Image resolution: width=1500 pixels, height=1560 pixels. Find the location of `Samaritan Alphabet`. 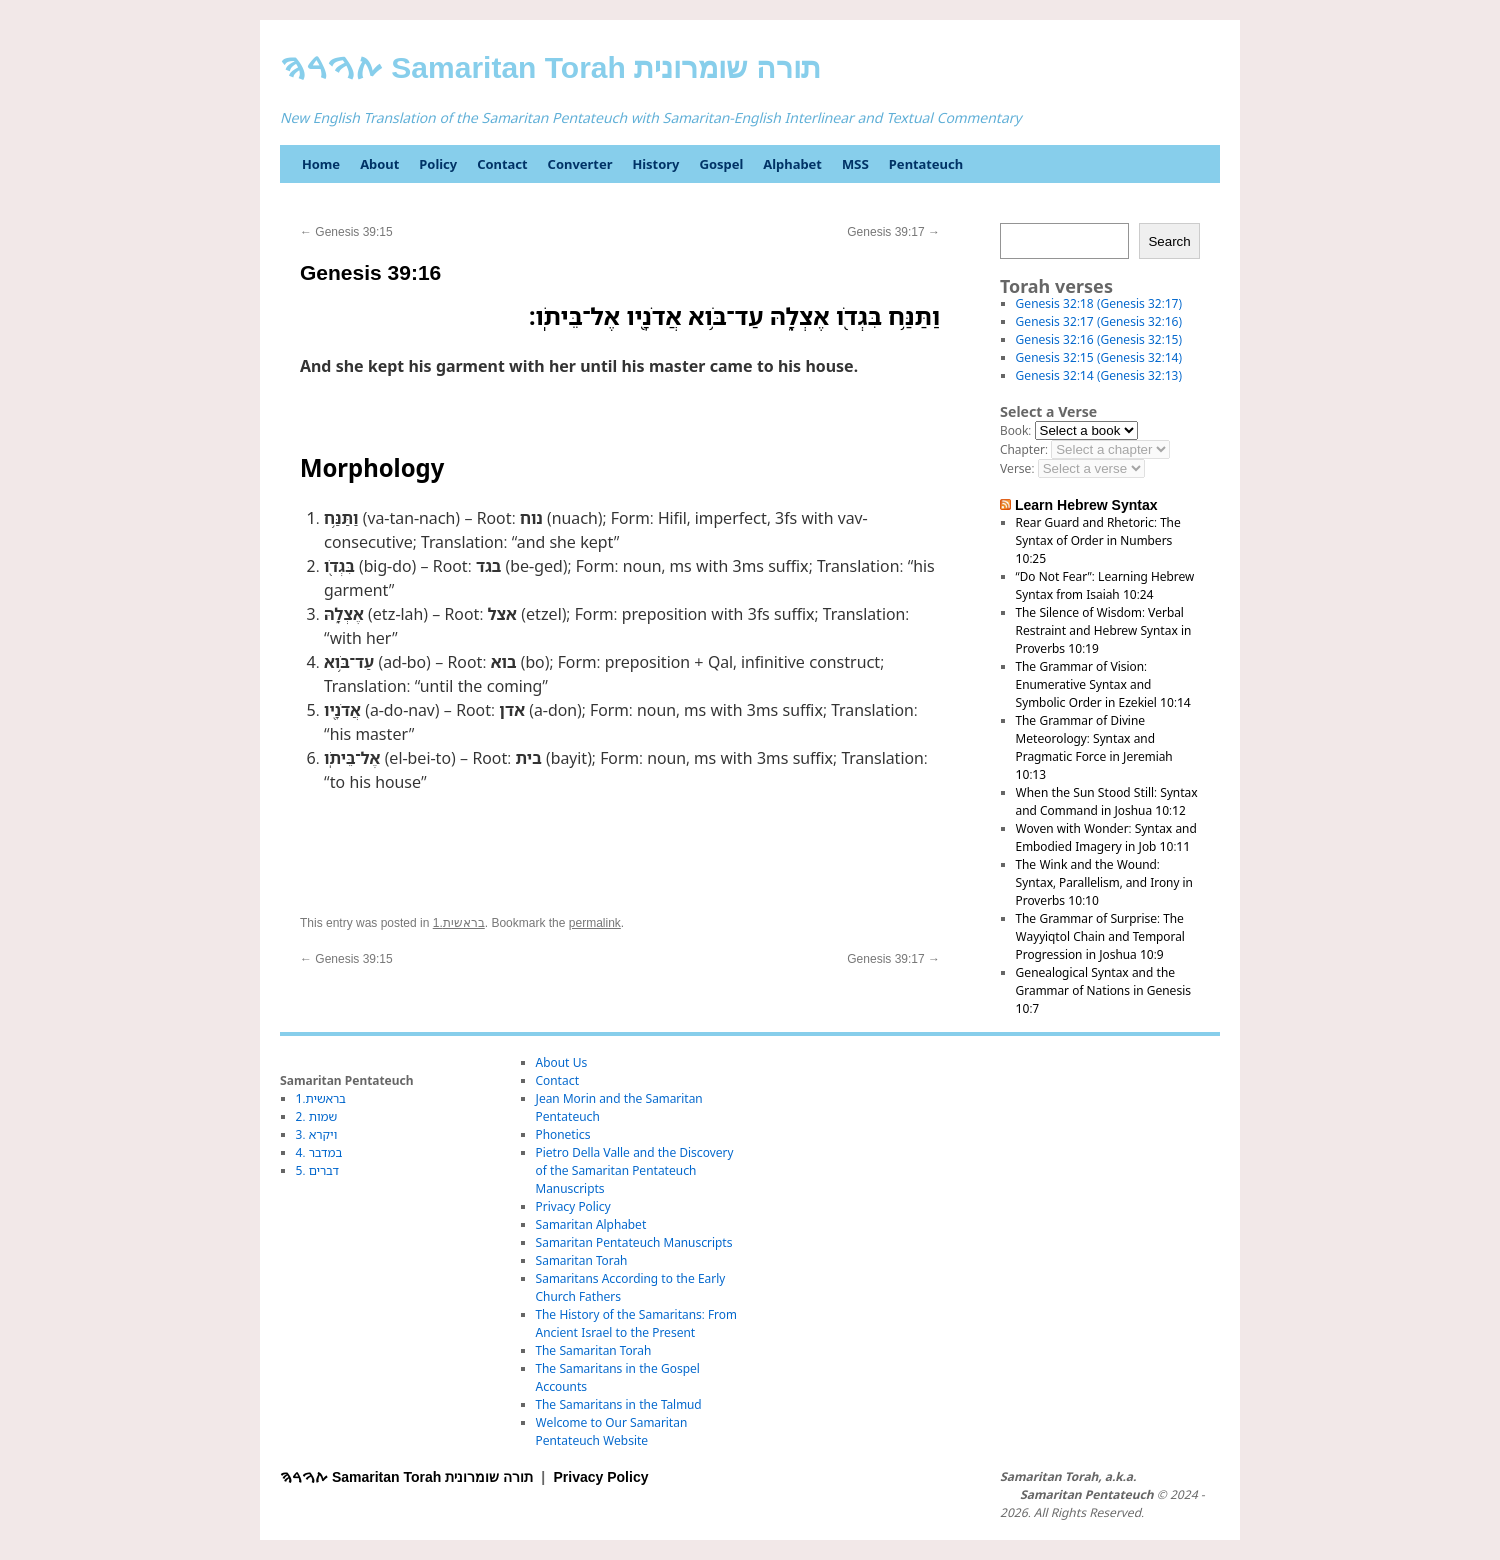

Samaritan Alphabet is located at coordinates (591, 1224).